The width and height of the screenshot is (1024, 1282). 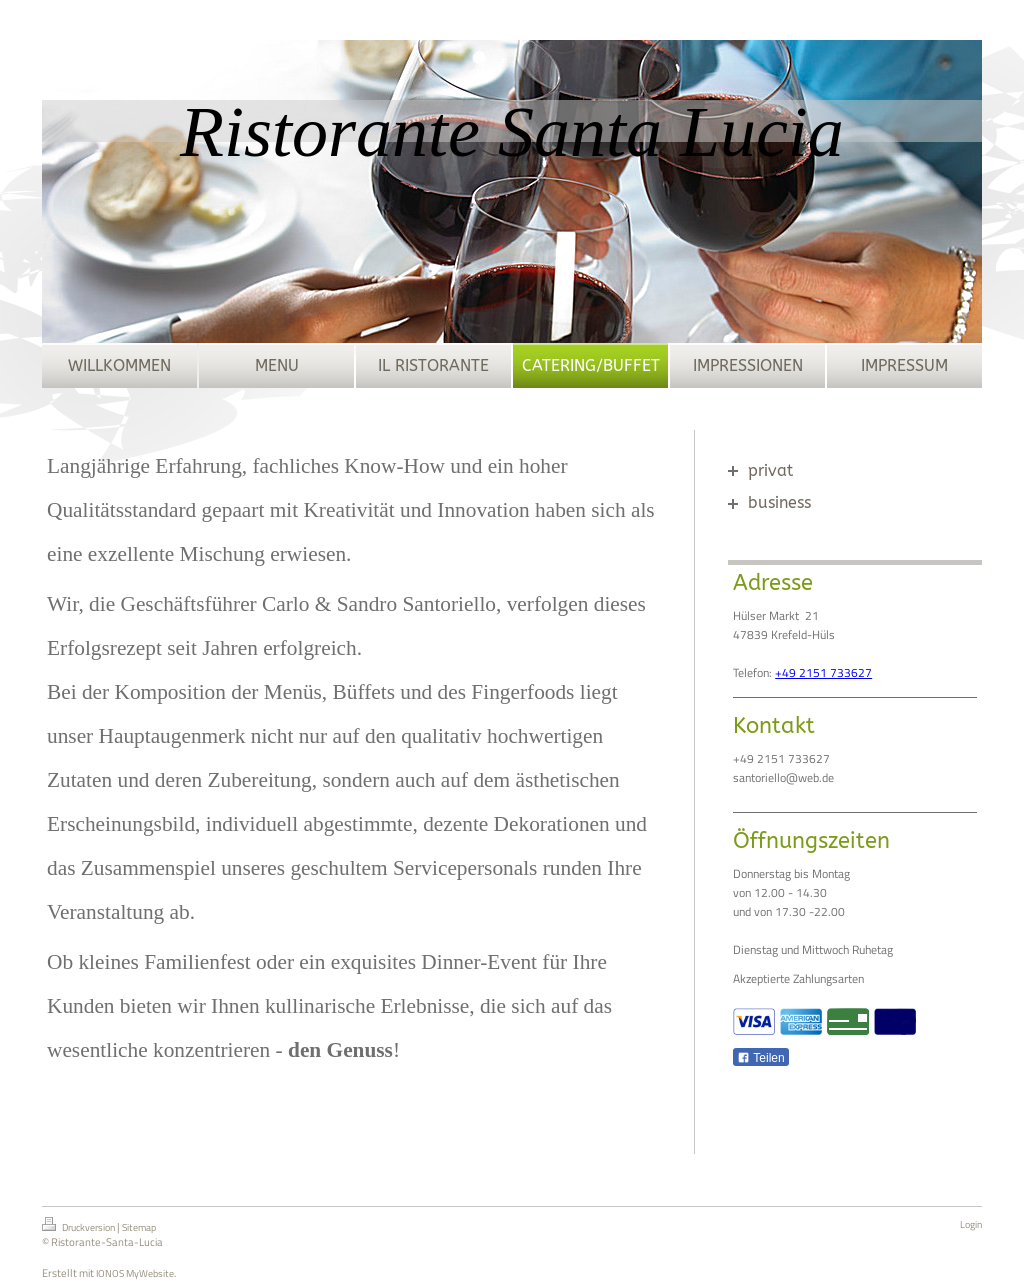 What do you see at coordinates (135, 1273) in the screenshot?
I see `IONOS MyWebsite` at bounding box center [135, 1273].